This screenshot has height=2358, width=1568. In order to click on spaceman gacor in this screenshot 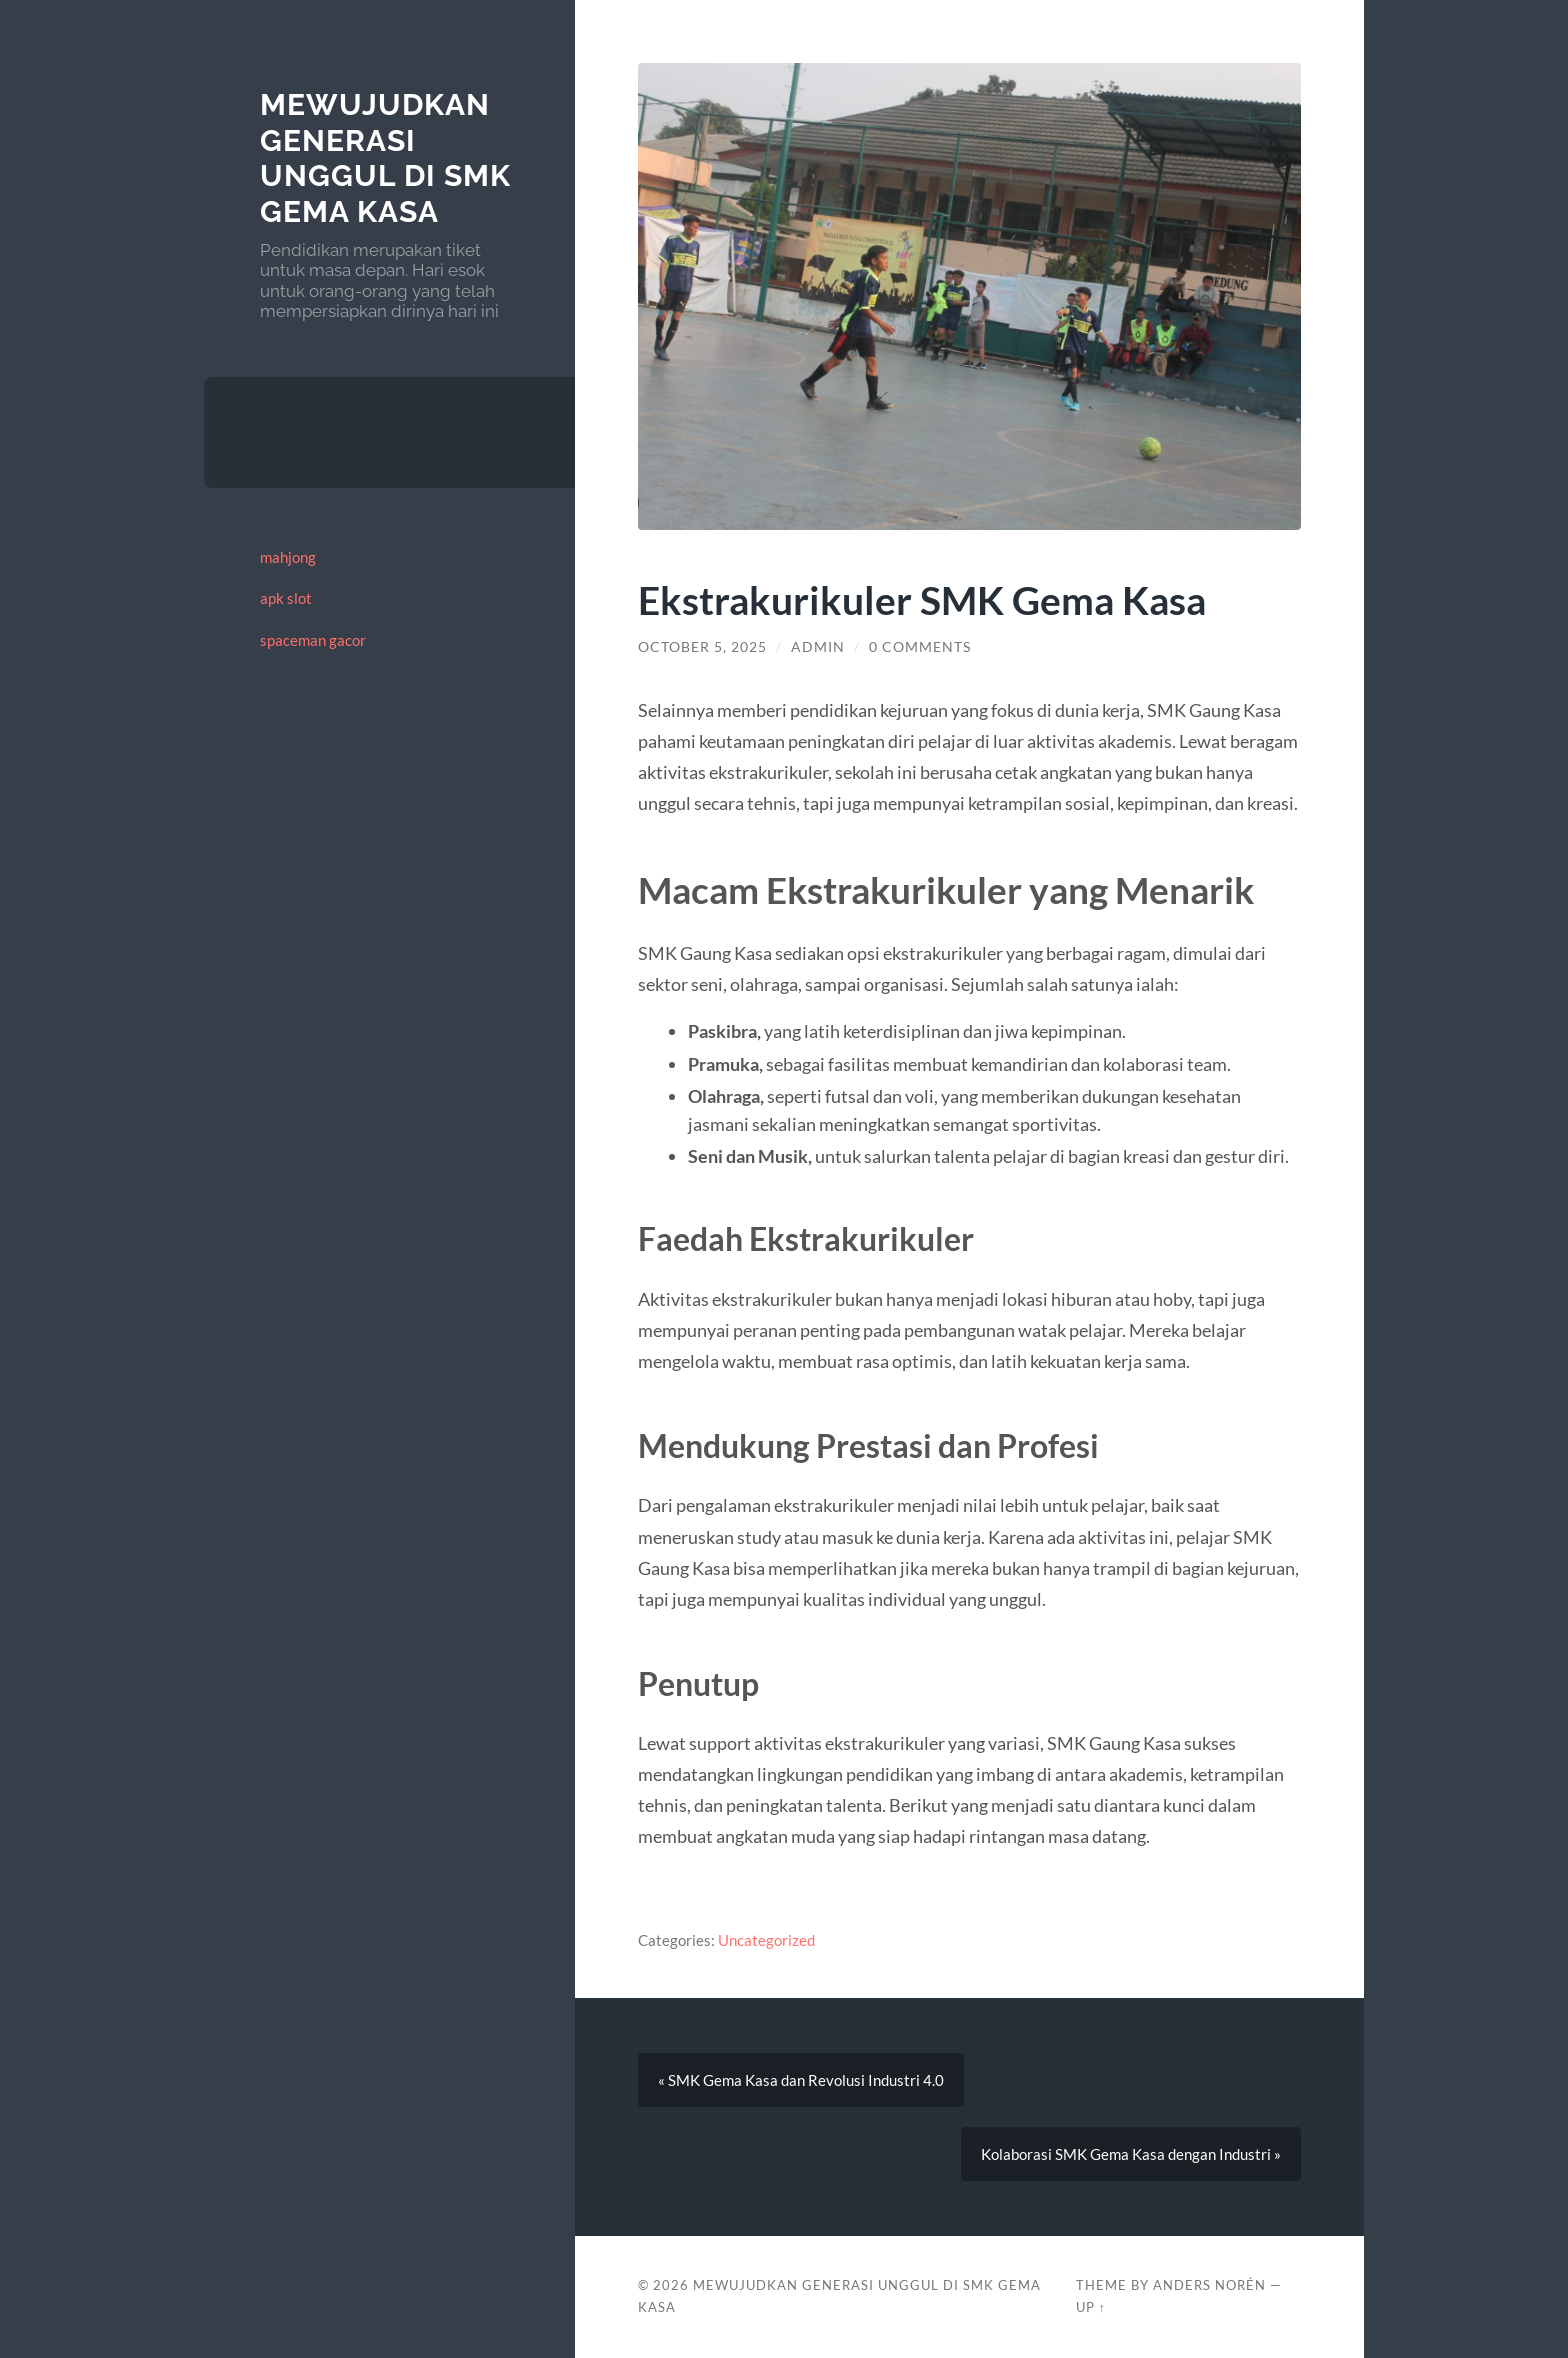, I will do `click(313, 640)`.